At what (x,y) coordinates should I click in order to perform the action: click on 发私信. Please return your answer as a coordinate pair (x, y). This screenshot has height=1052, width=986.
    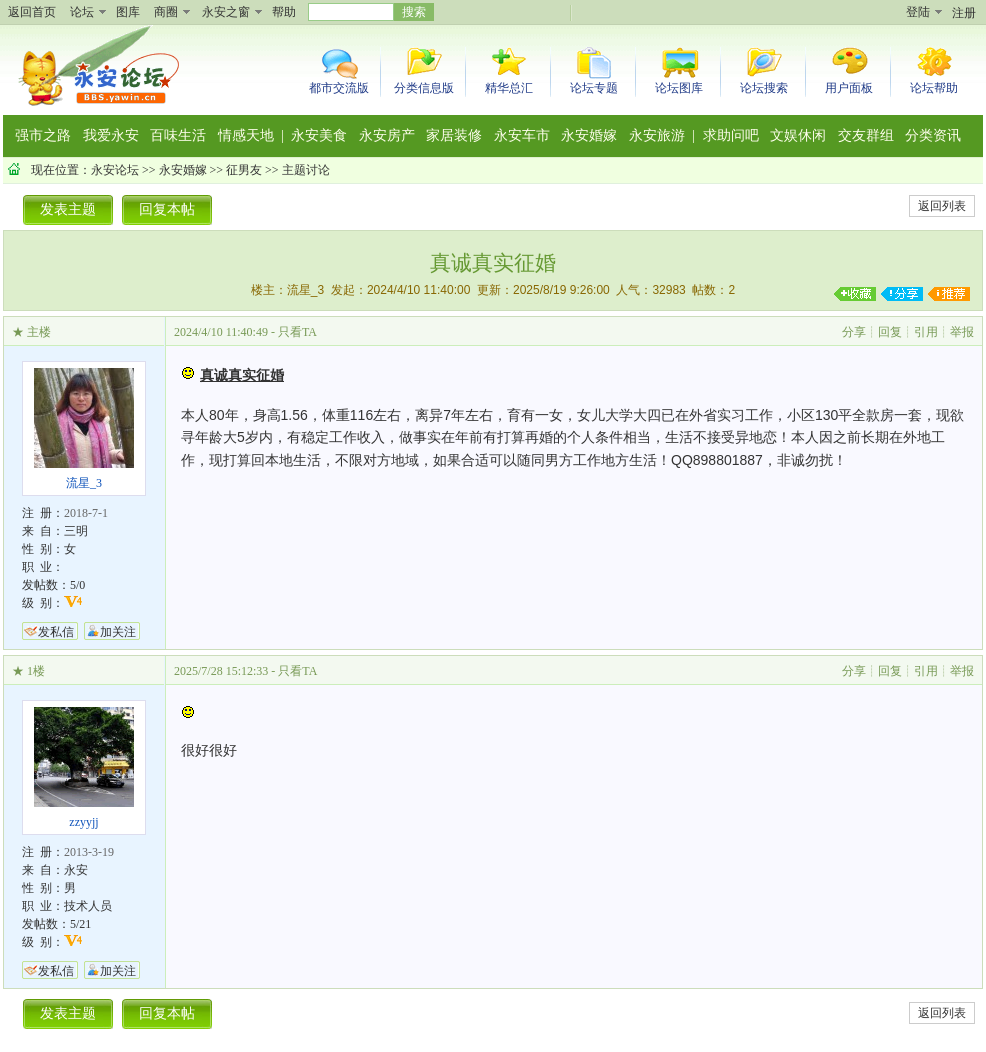
    Looking at the image, I should click on (56, 632).